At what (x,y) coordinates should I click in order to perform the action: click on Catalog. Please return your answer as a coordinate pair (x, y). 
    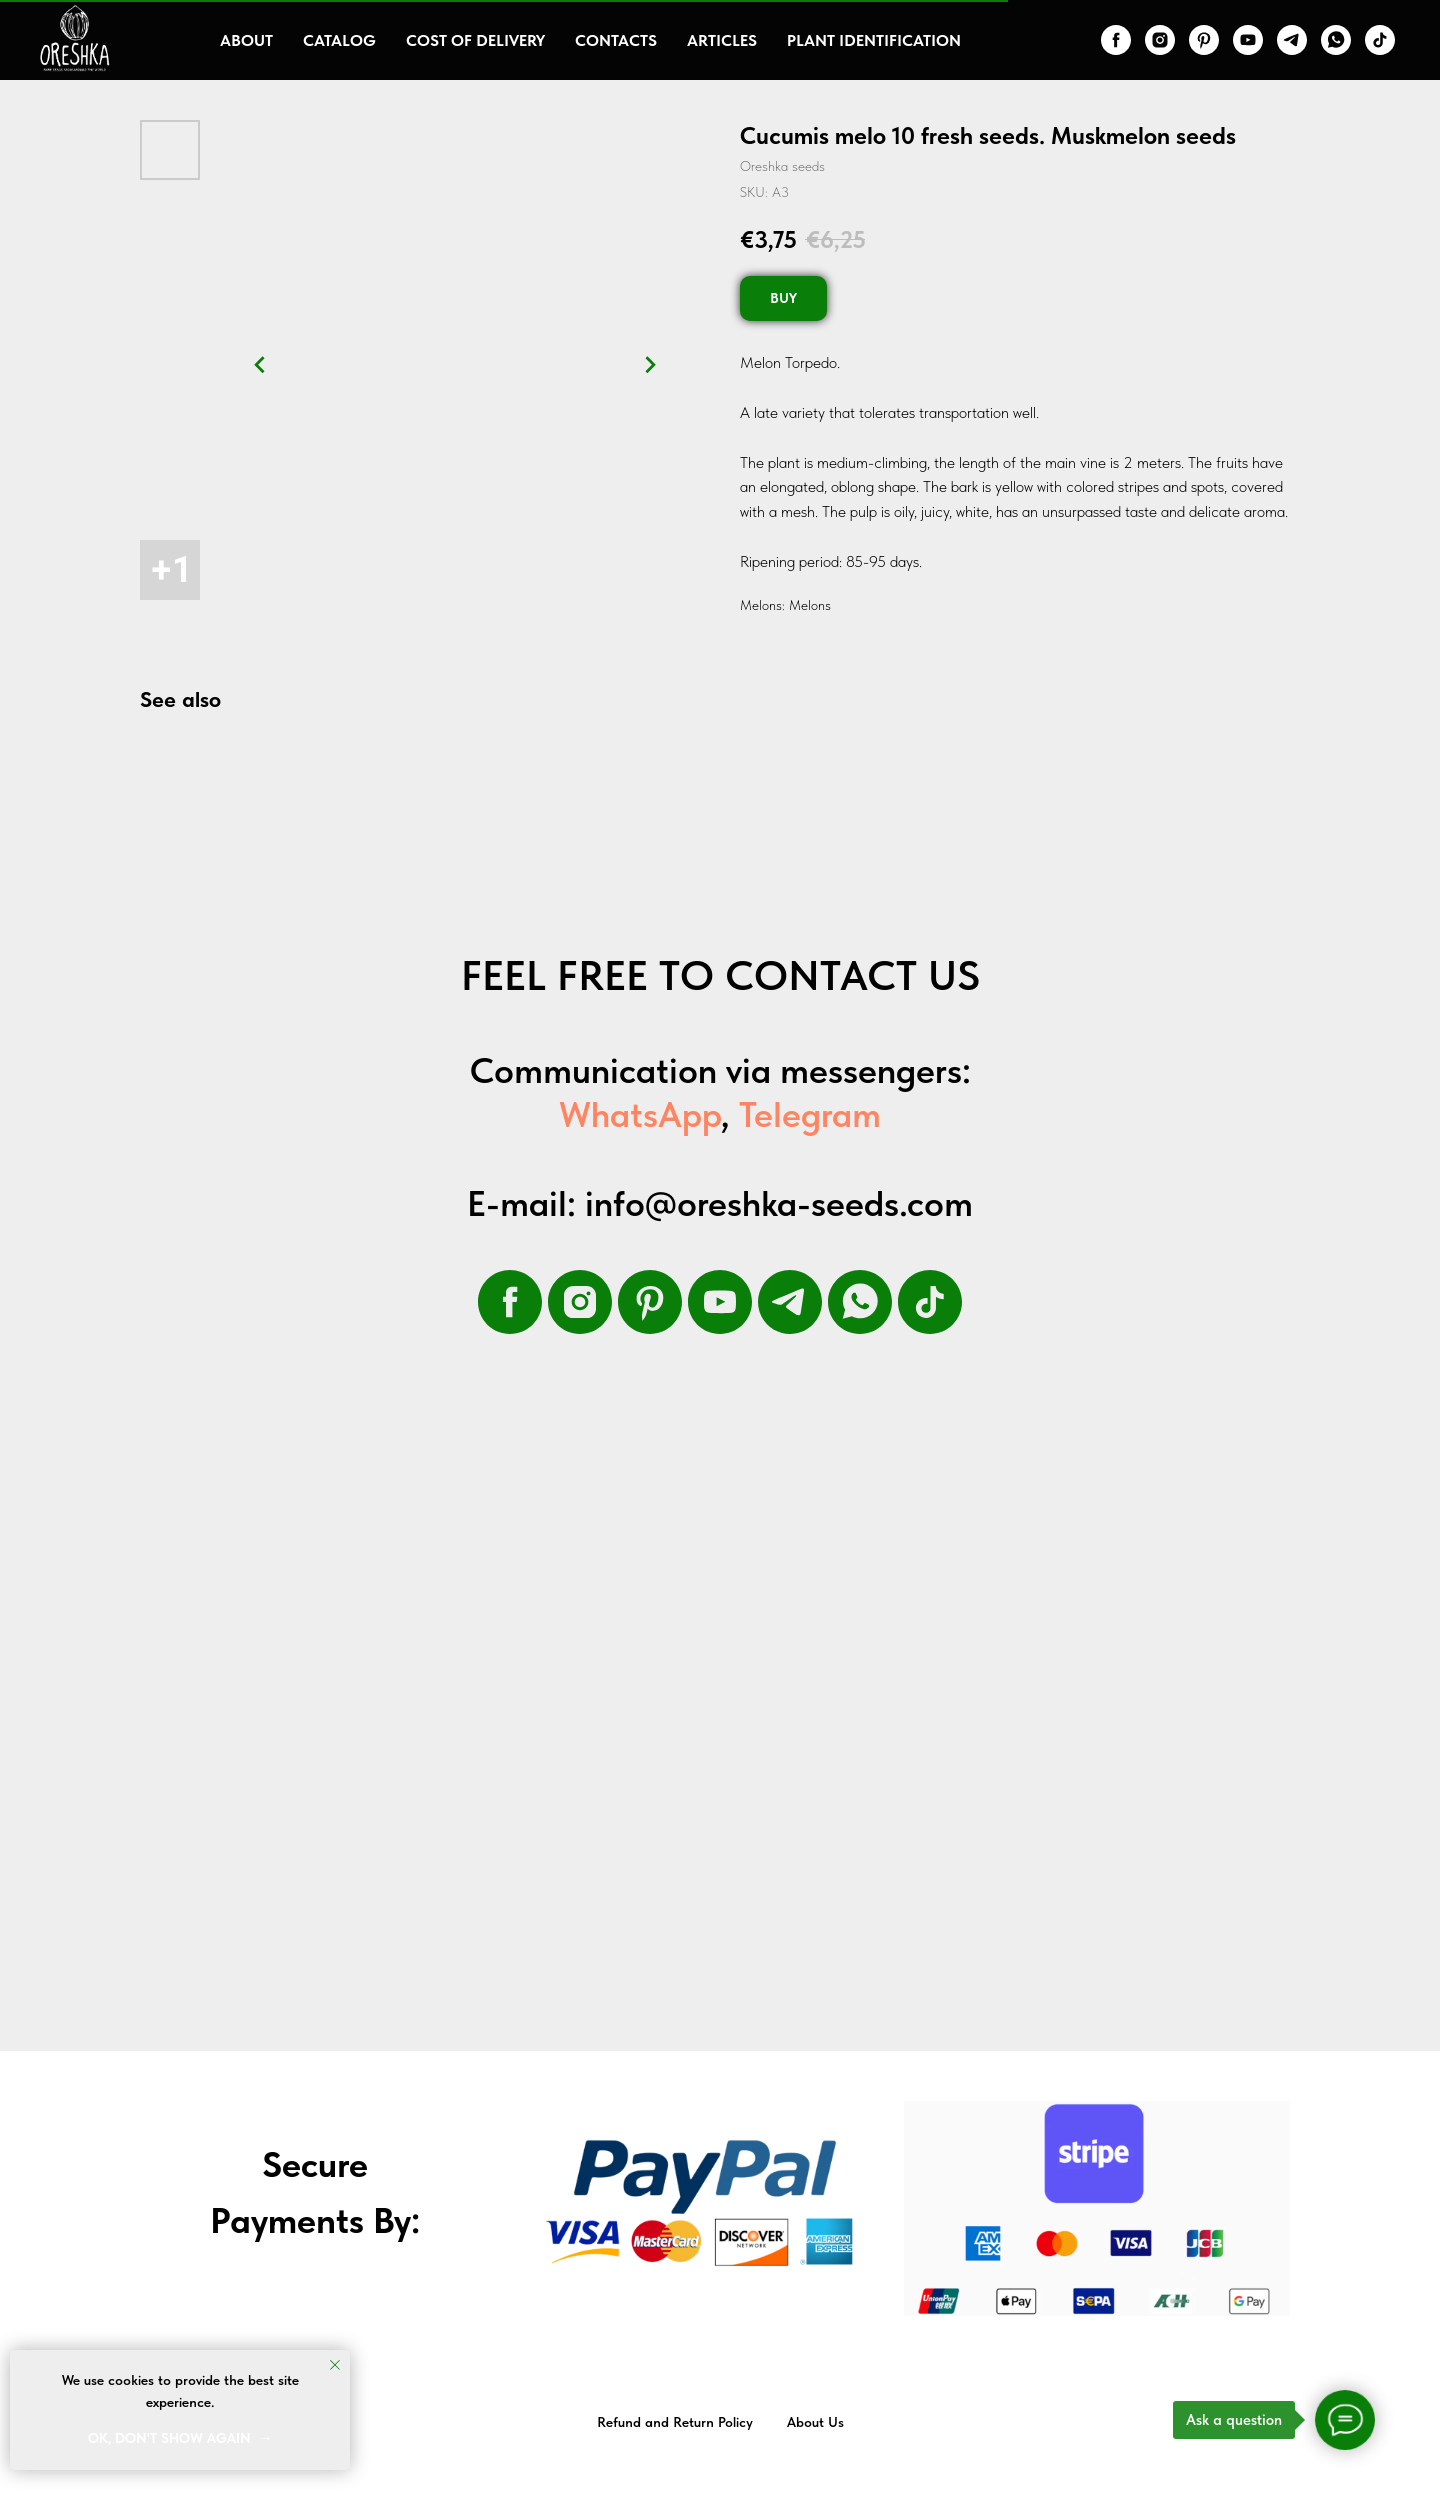
    Looking at the image, I should click on (339, 40).